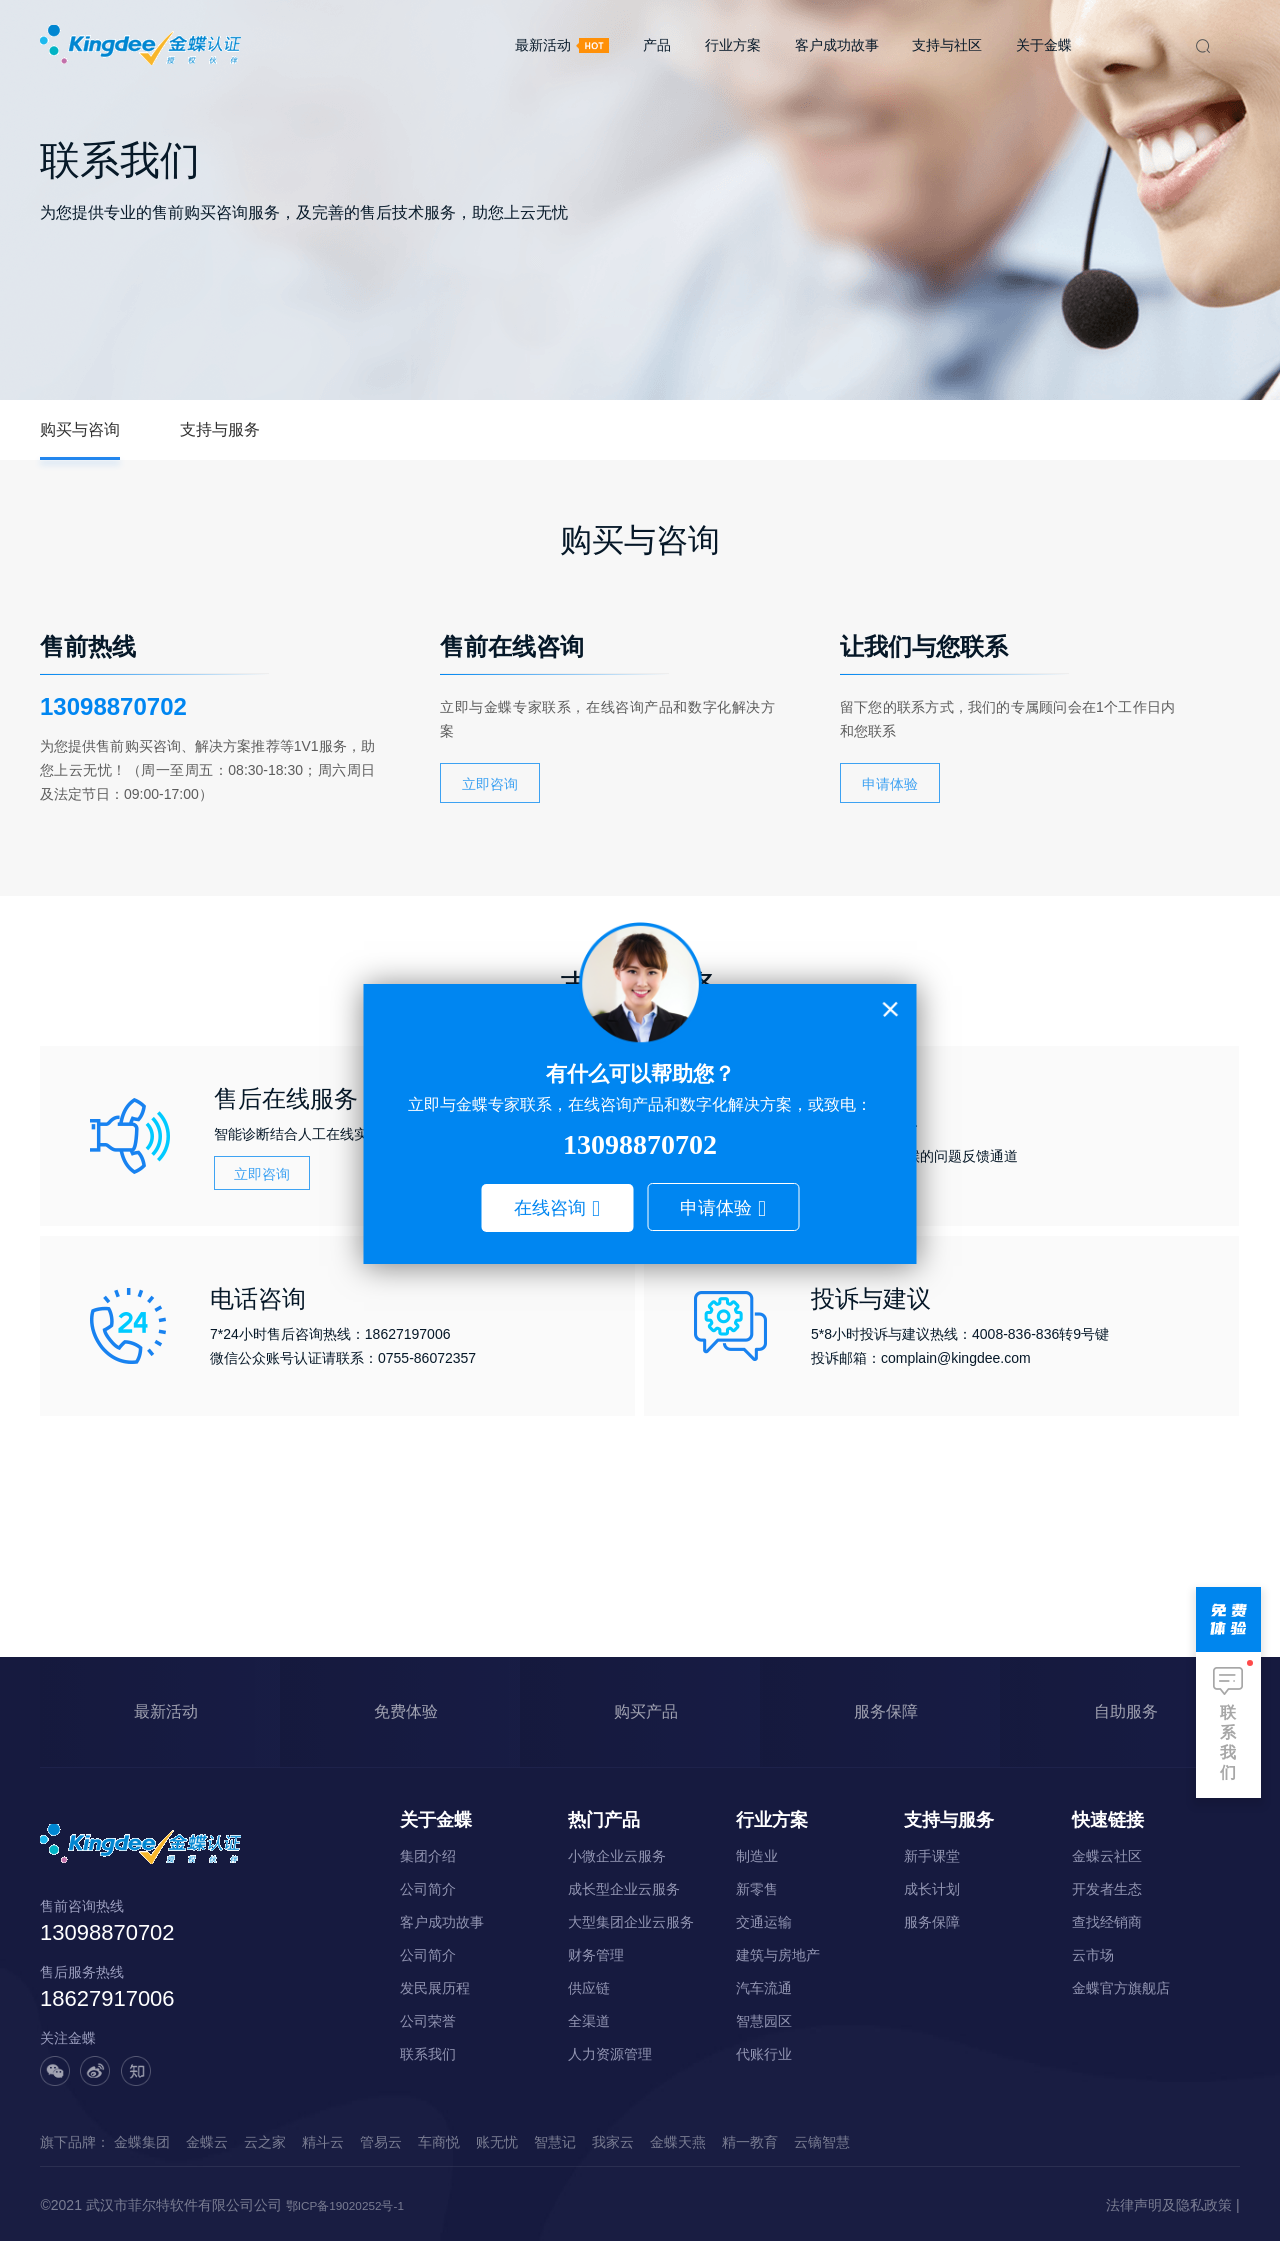 This screenshot has height=2247, width=1280. What do you see at coordinates (550, 1208) in the screenshot?
I see `在线咨询` at bounding box center [550, 1208].